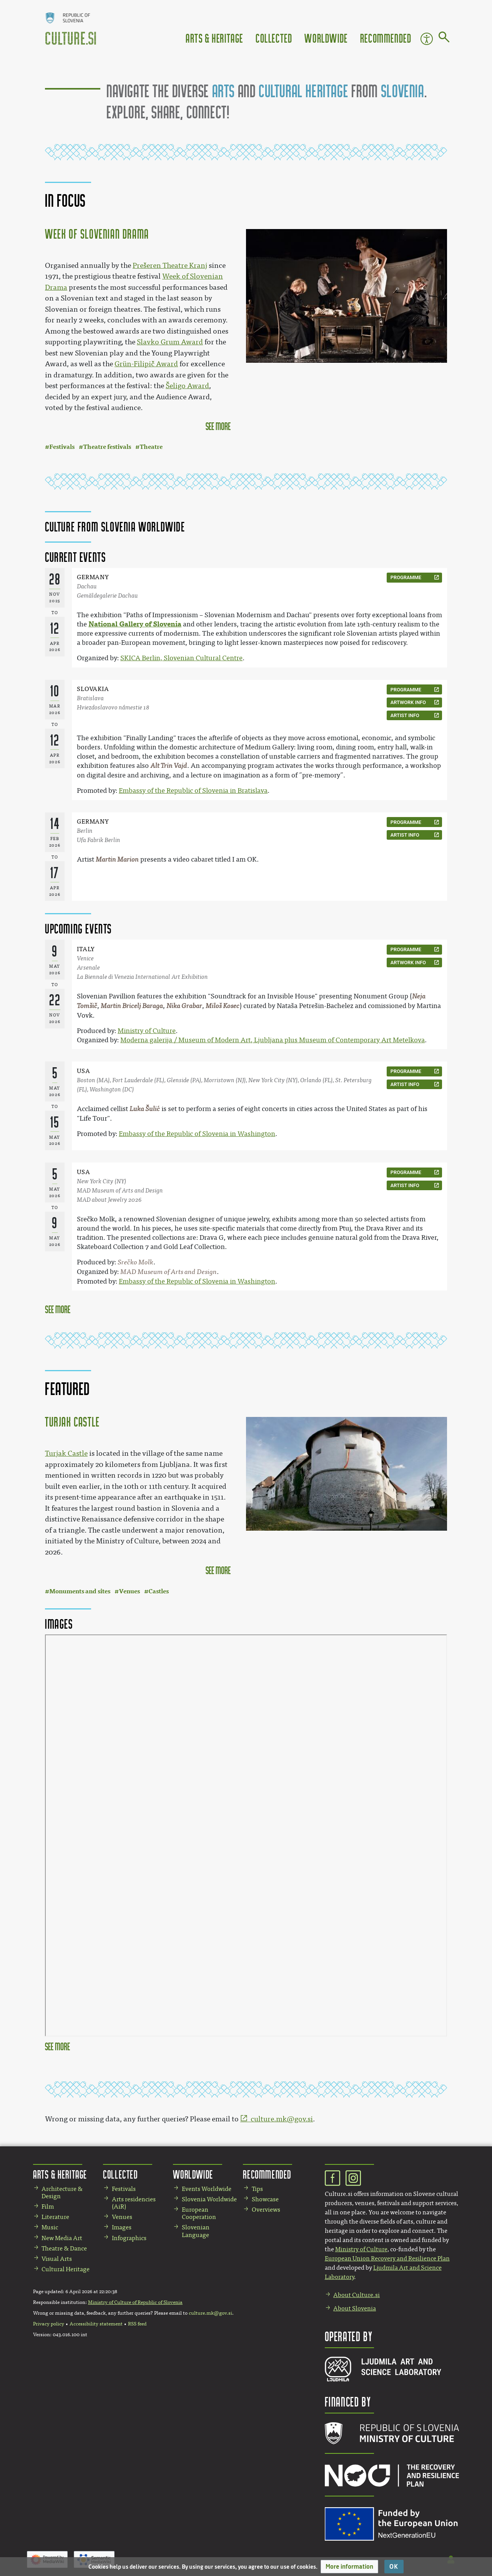 This screenshot has height=2576, width=492. I want to click on Srečko Molk, so click(135, 1262).